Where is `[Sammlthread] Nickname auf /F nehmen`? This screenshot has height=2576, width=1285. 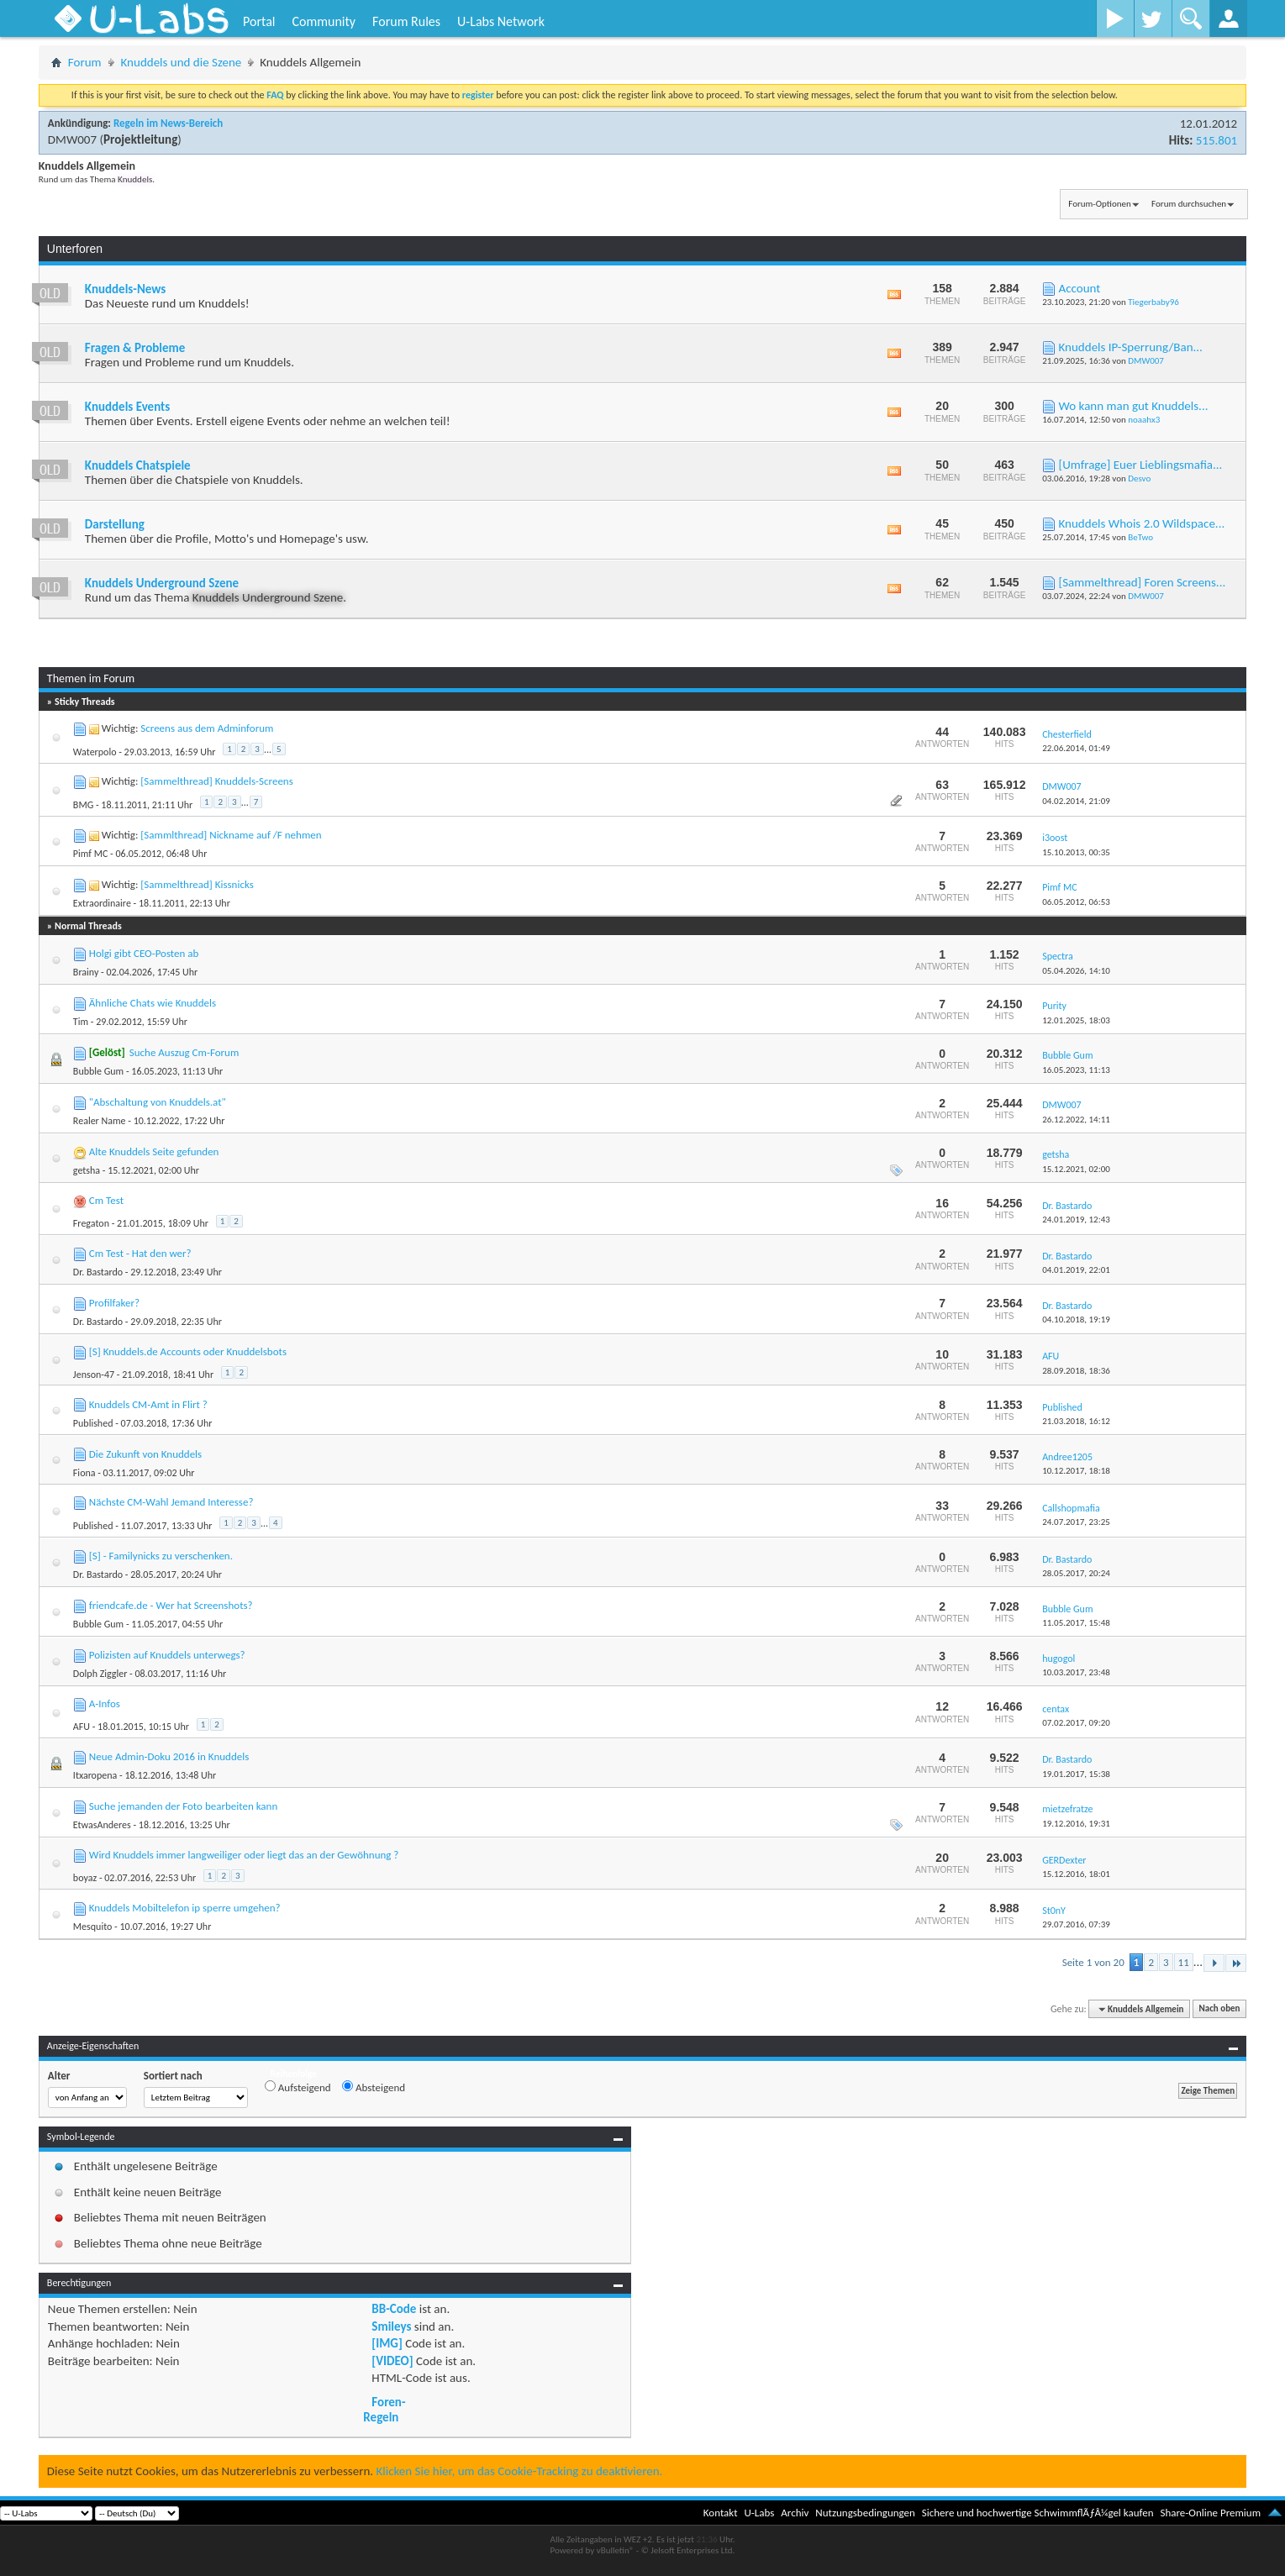
[Sammlthread] Nickname auf /F nehmen is located at coordinates (230, 834).